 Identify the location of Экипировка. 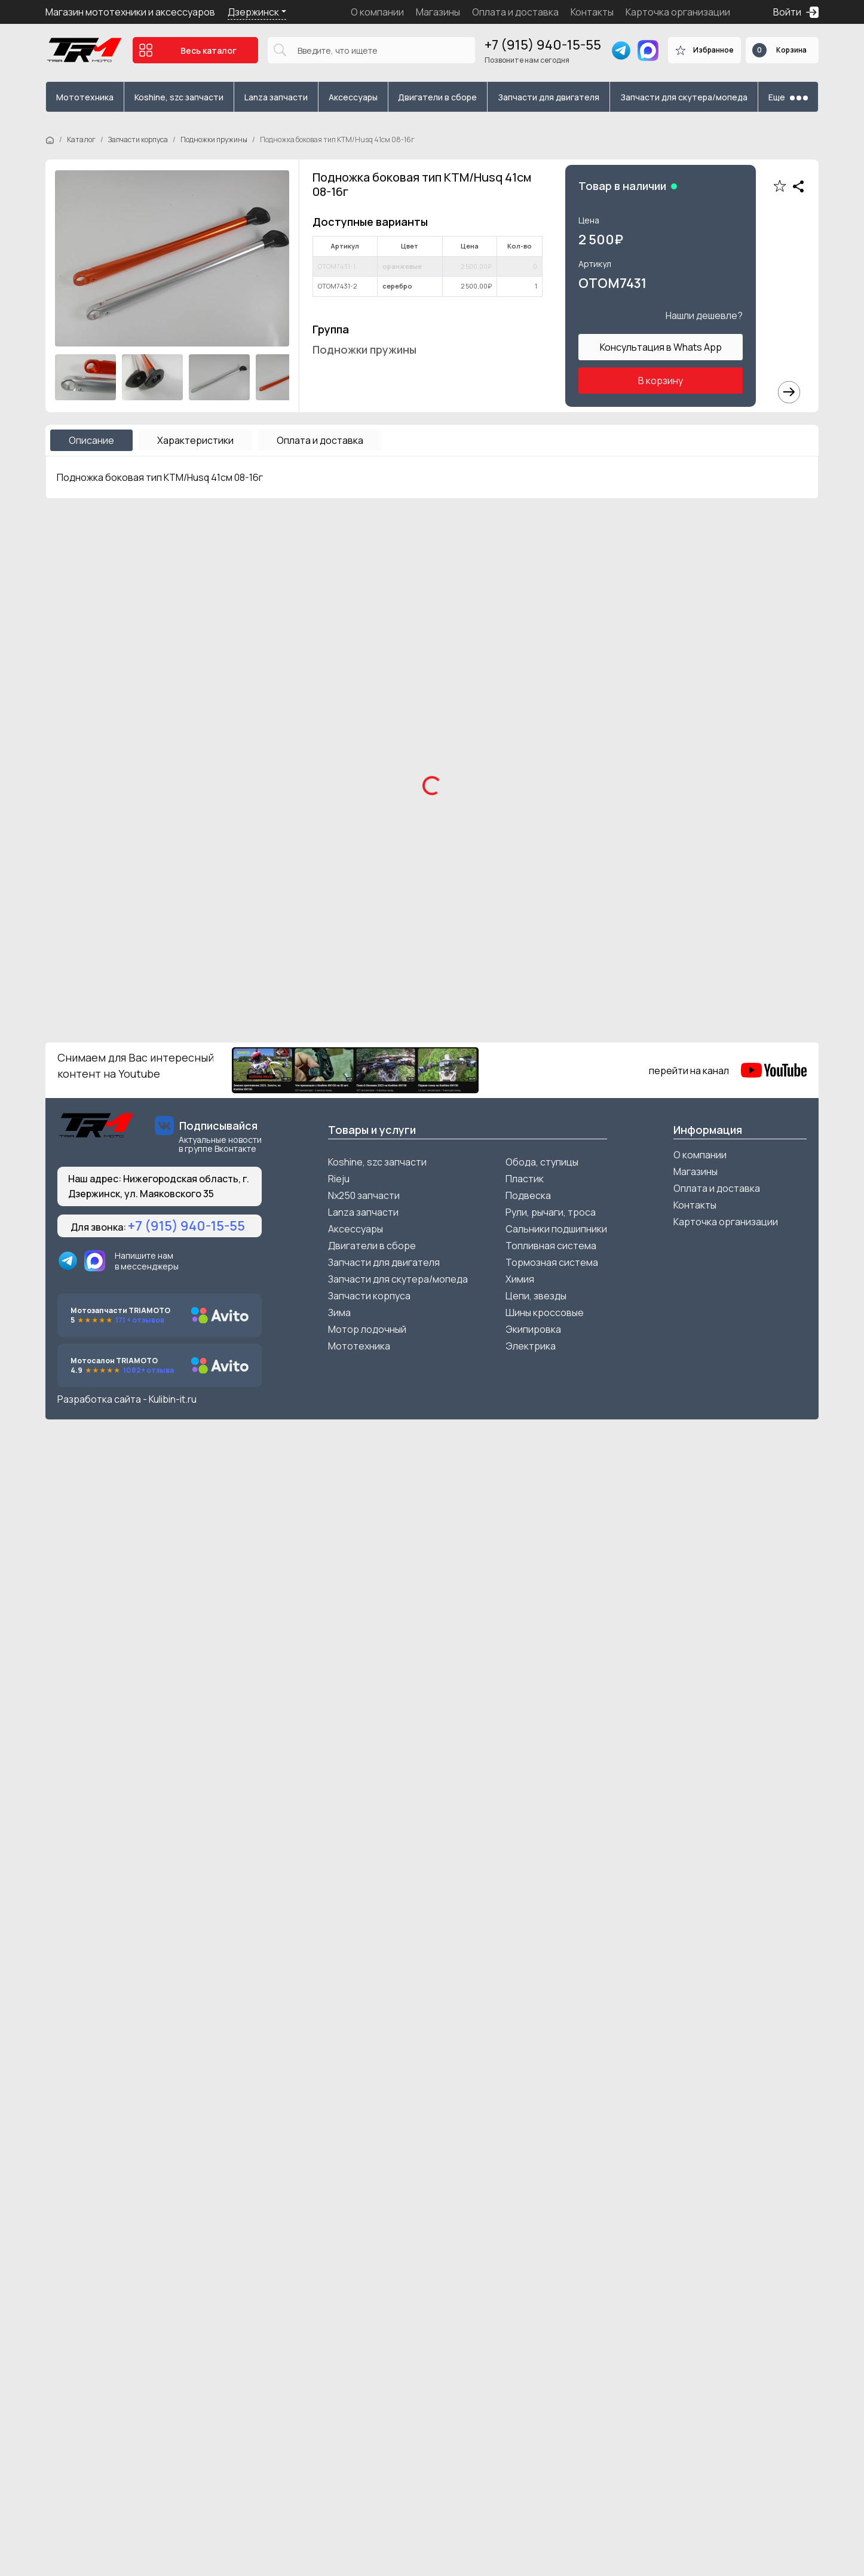
(533, 2469).